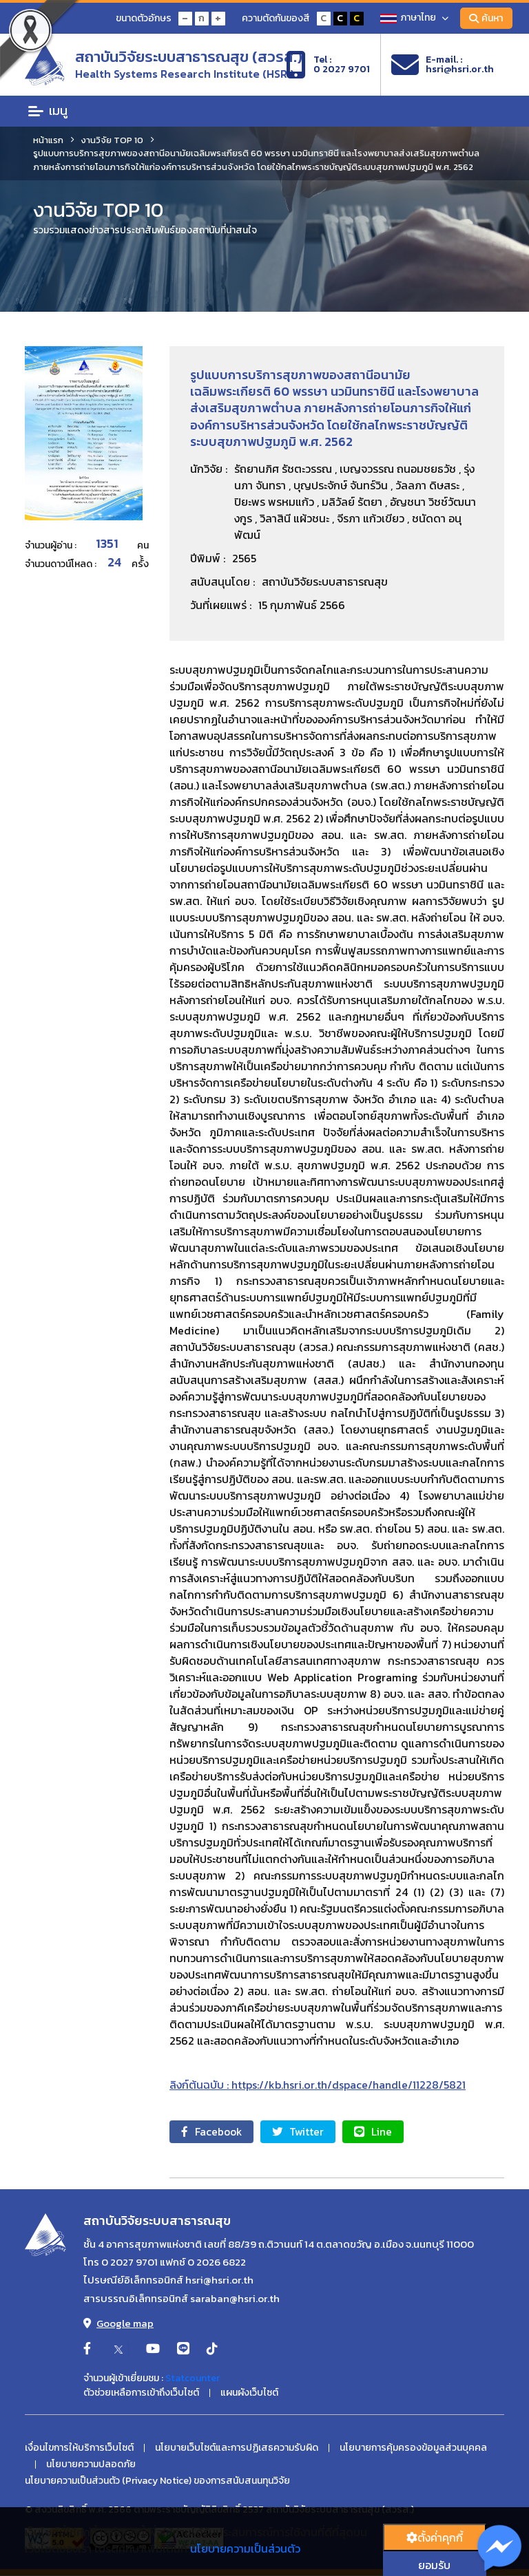 This screenshot has height=2576, width=529. I want to click on นโยบายการคุ้มครองข้อมูลส่วนบุคคล, so click(413, 2449).